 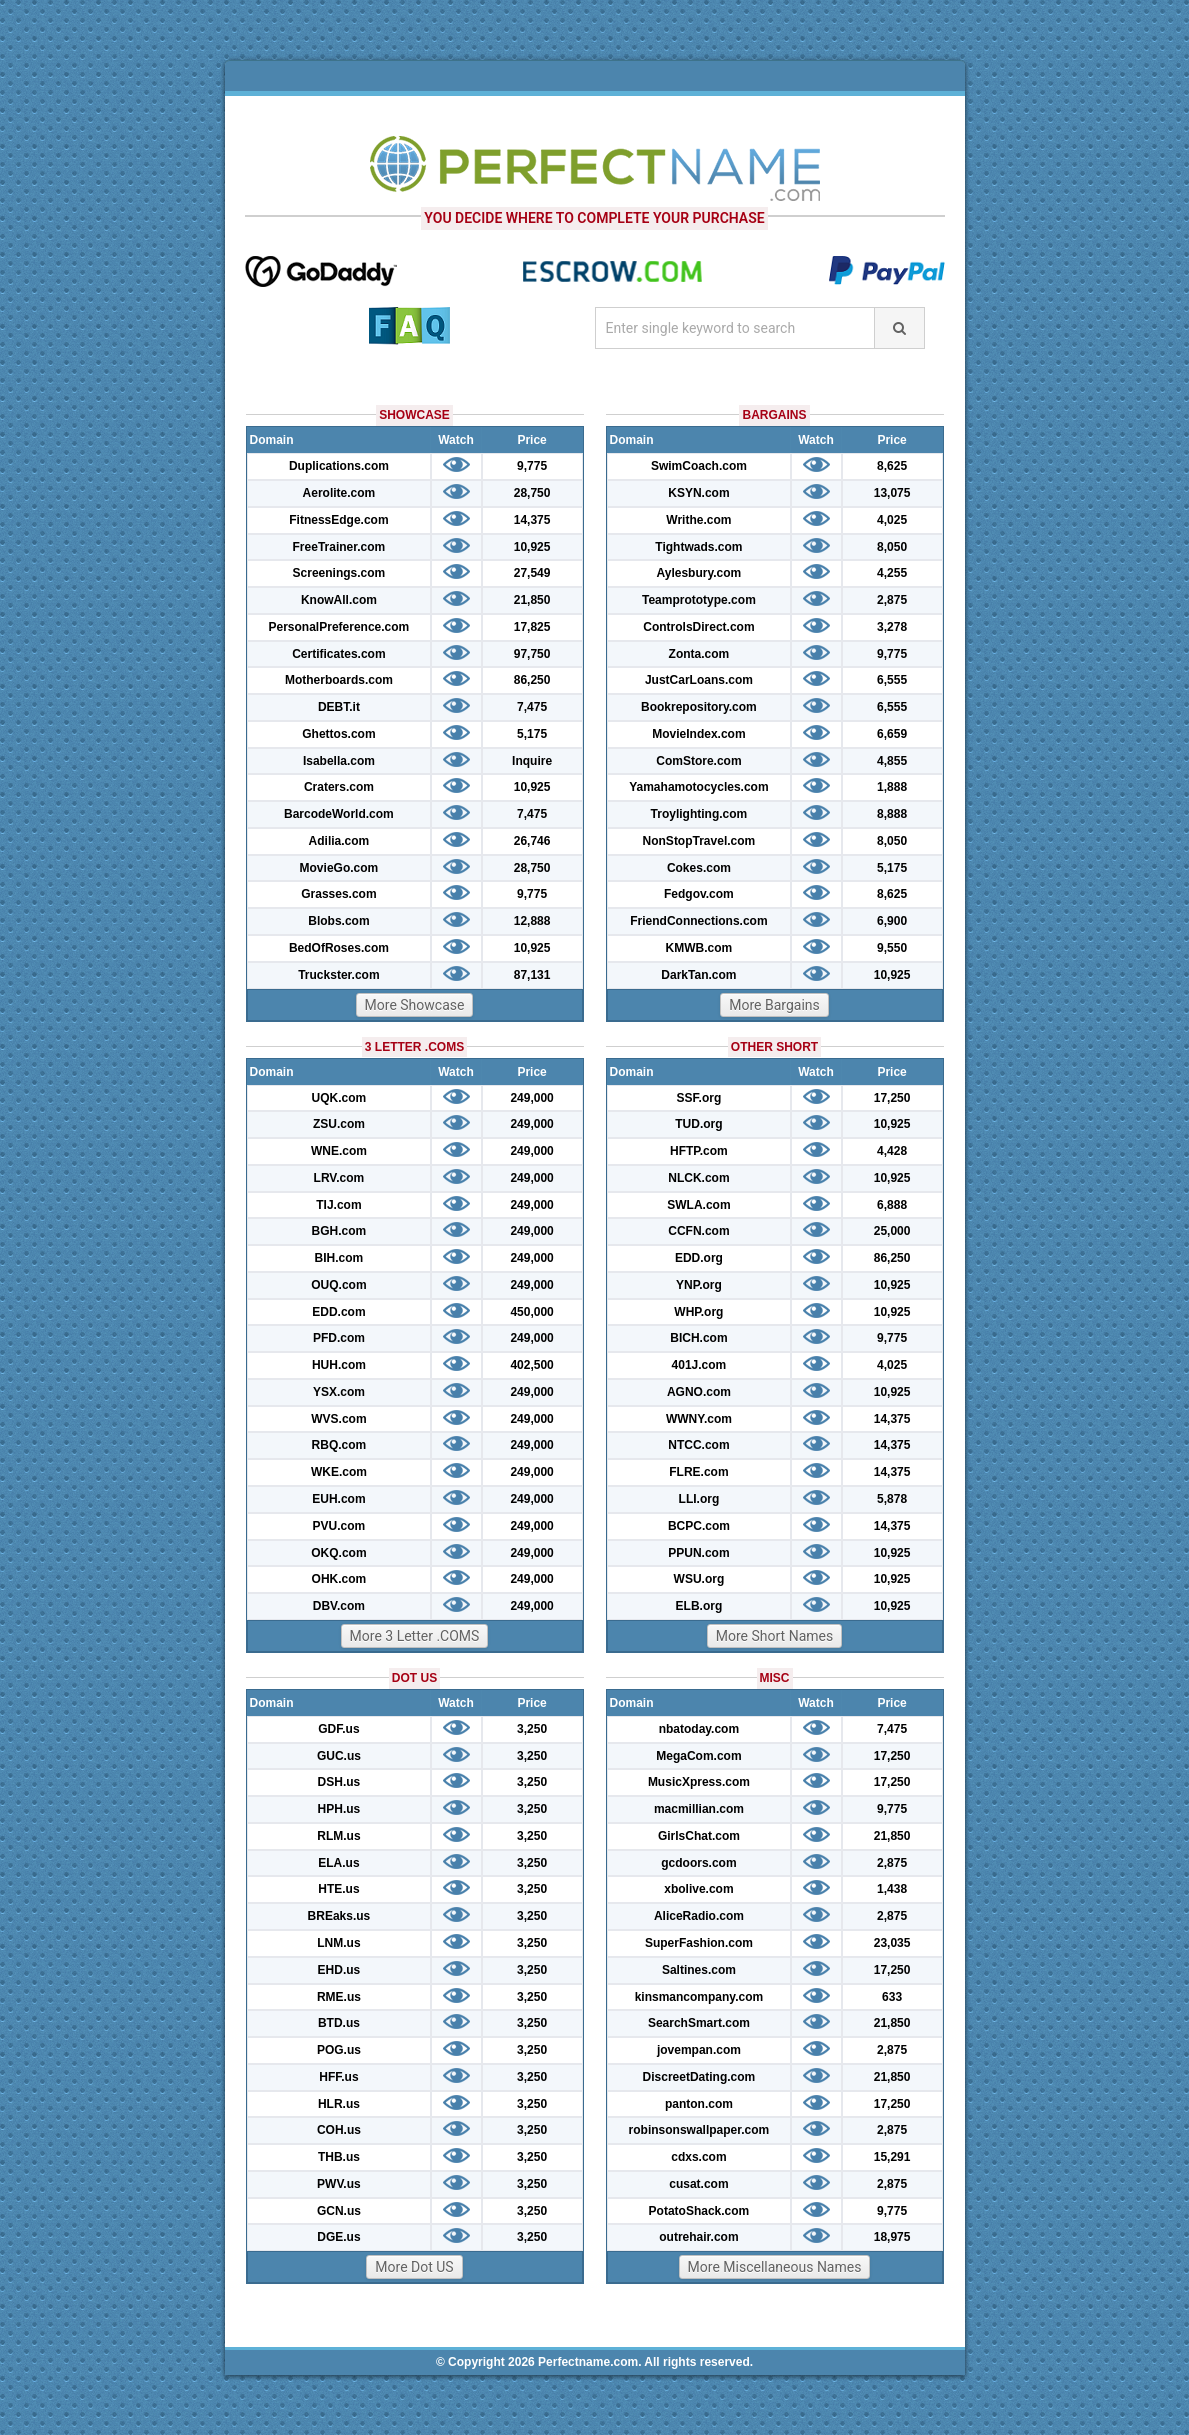 I want to click on GUC.us, so click(x=339, y=1756).